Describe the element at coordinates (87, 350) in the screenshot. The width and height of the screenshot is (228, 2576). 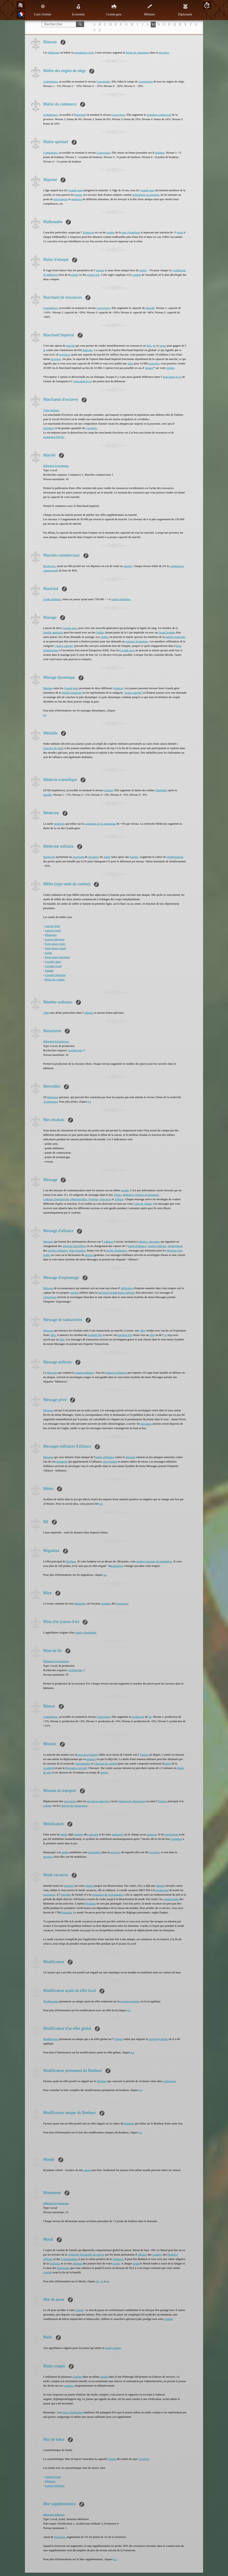
I see `diamants` at that location.